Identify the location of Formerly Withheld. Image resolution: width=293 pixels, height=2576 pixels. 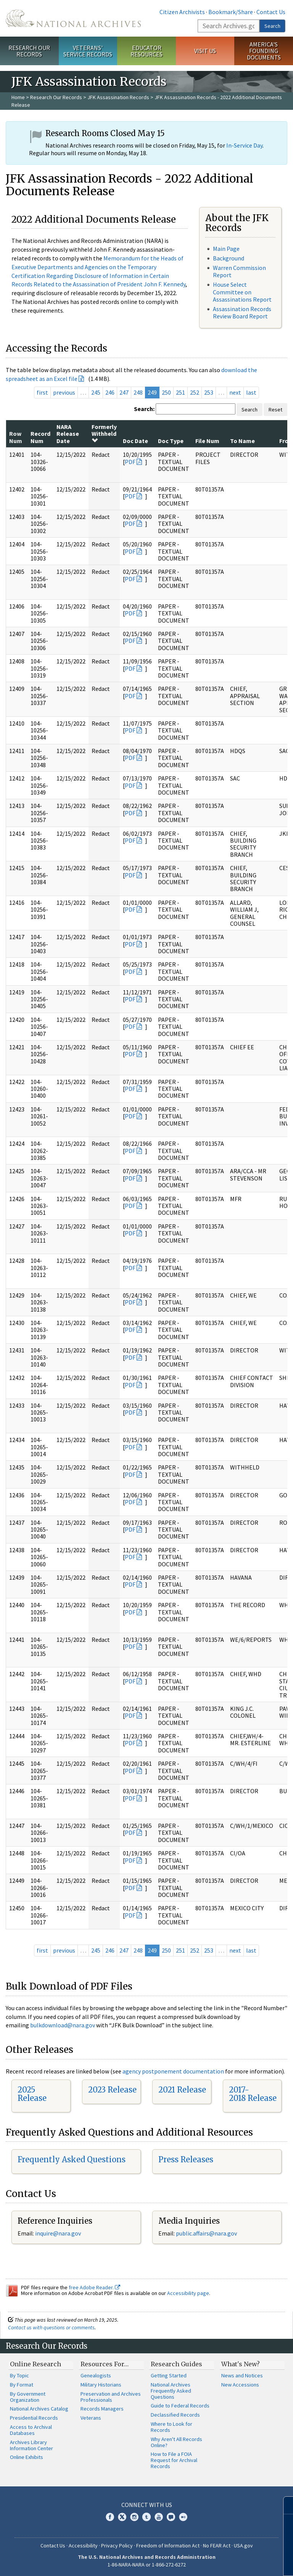
(104, 433).